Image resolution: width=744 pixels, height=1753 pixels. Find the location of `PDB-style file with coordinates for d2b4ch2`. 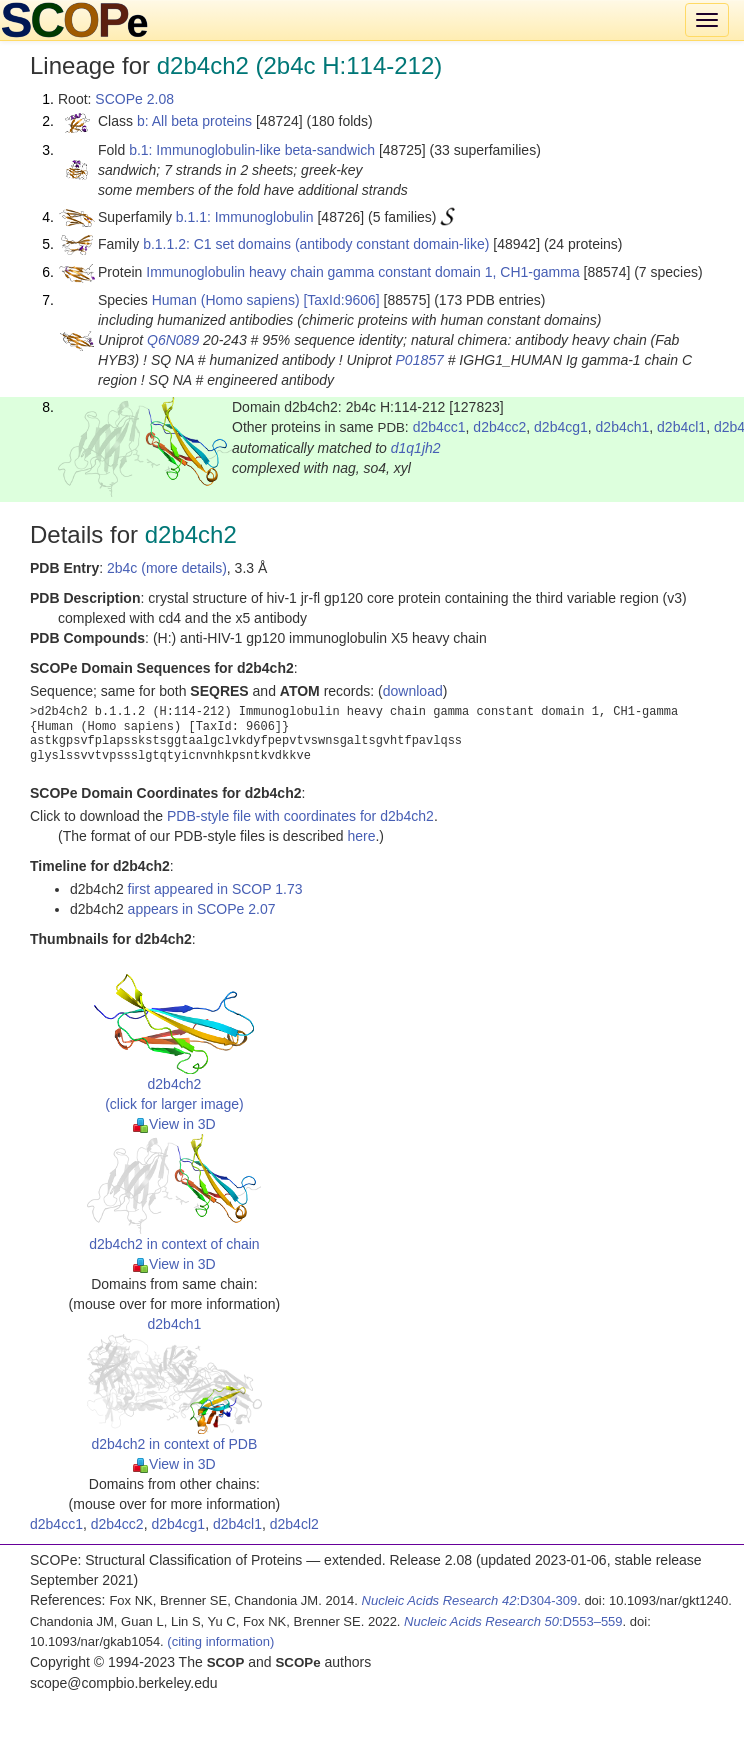

PDB-style file with coordinates for d2b4ch2 is located at coordinates (300, 816).